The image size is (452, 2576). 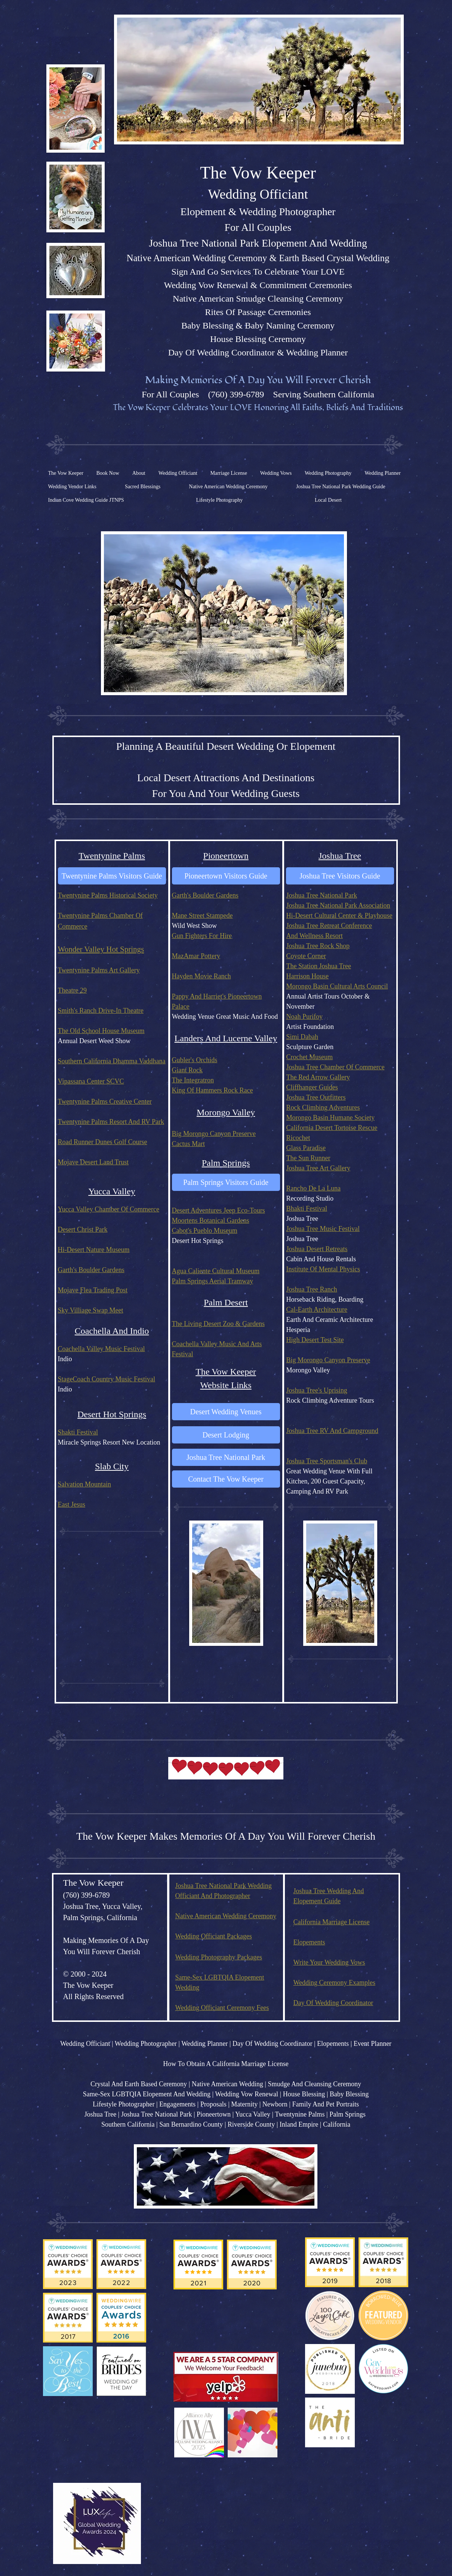 What do you see at coordinates (327, 1461) in the screenshot?
I see `Joshua Tree Sportsman's Club` at bounding box center [327, 1461].